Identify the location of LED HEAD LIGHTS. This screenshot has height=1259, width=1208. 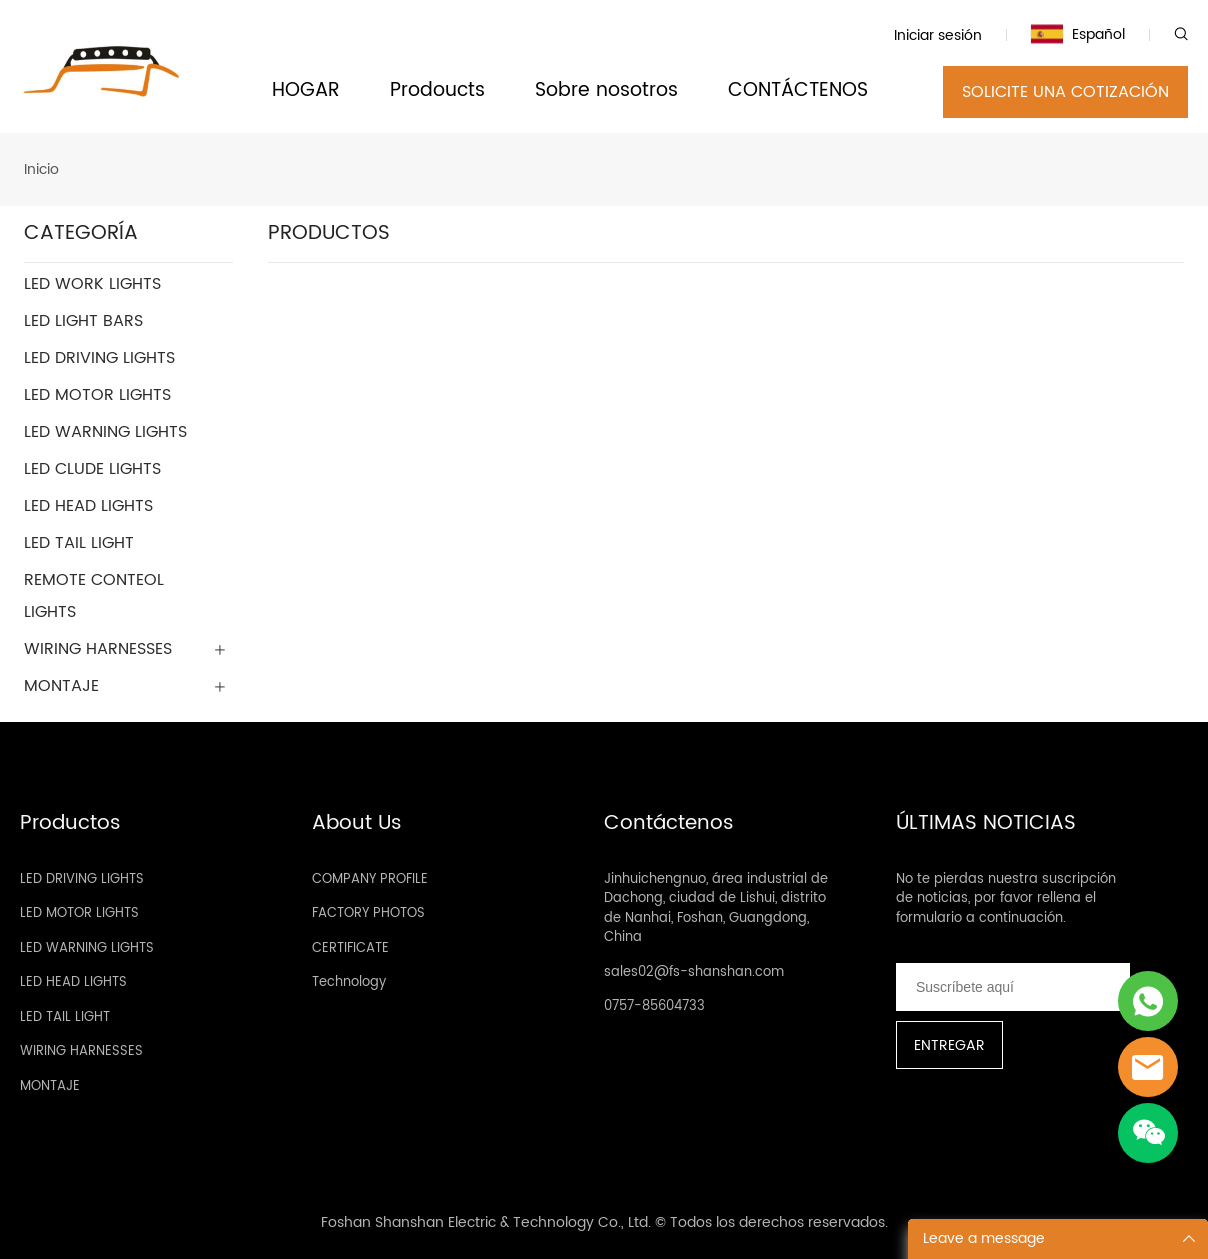
(73, 982).